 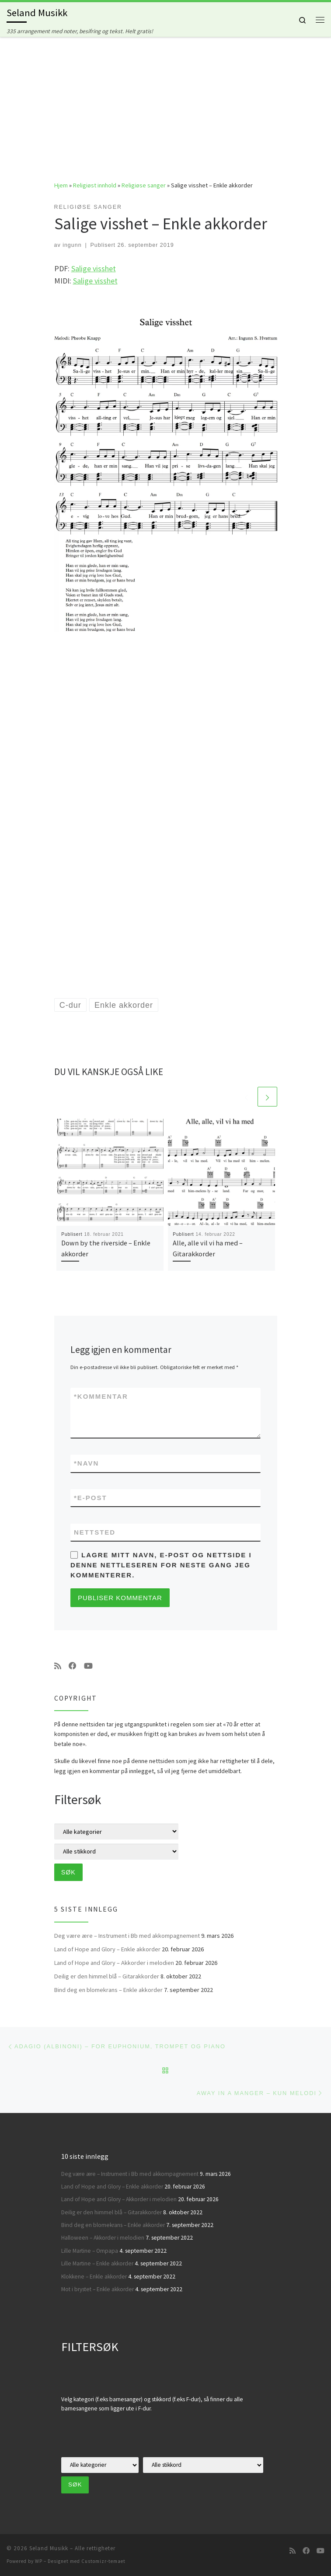 I want to click on ingunn, so click(x=72, y=245).